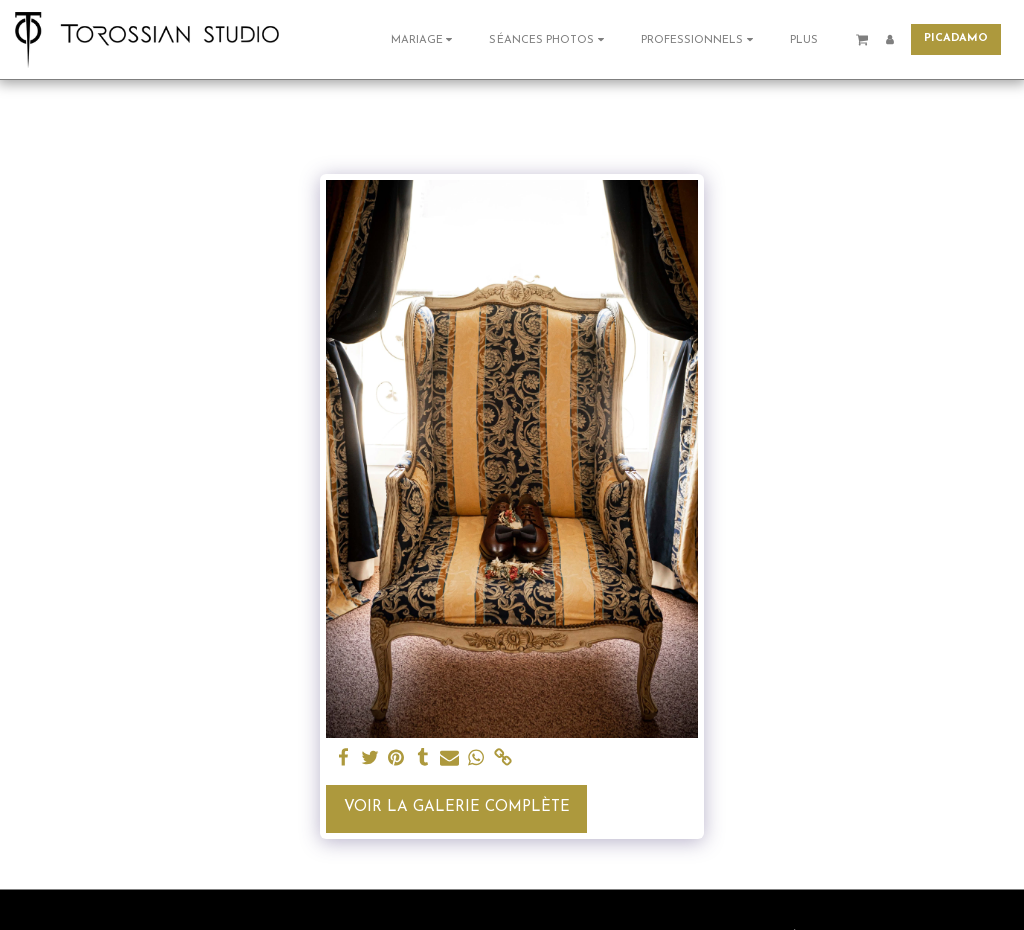 The height and width of the screenshot is (930, 1024). Describe the element at coordinates (457, 807) in the screenshot. I see `Voir la Galerie Complète` at that location.